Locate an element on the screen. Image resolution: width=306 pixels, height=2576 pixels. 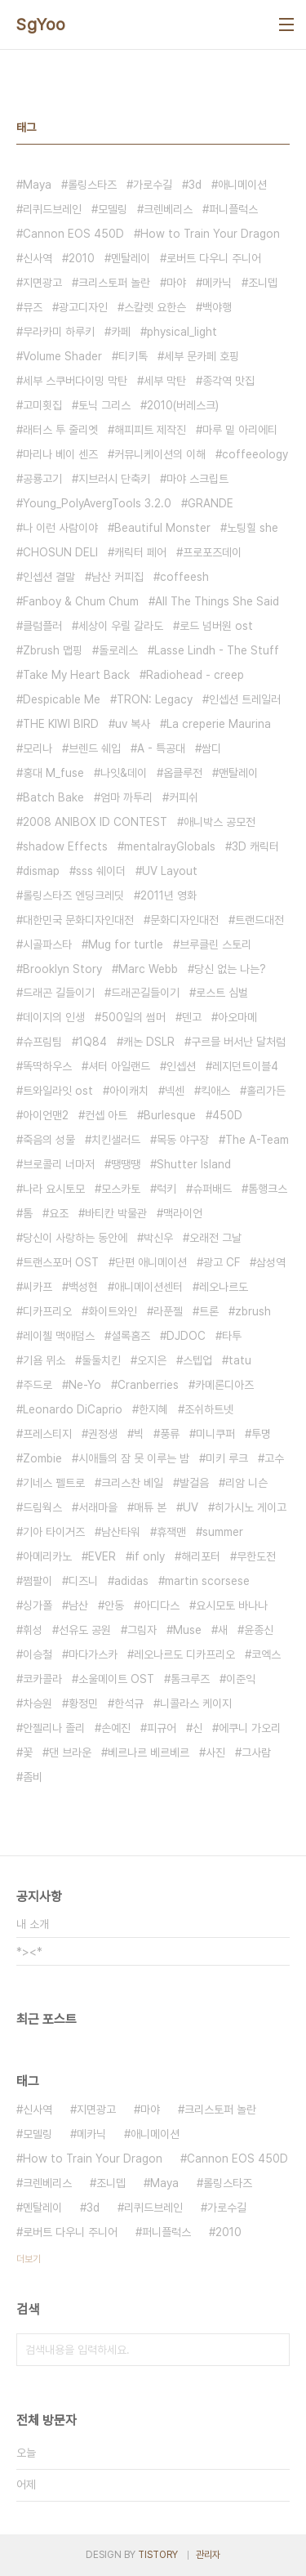
요시모토 바나나 is located at coordinates (232, 1605).